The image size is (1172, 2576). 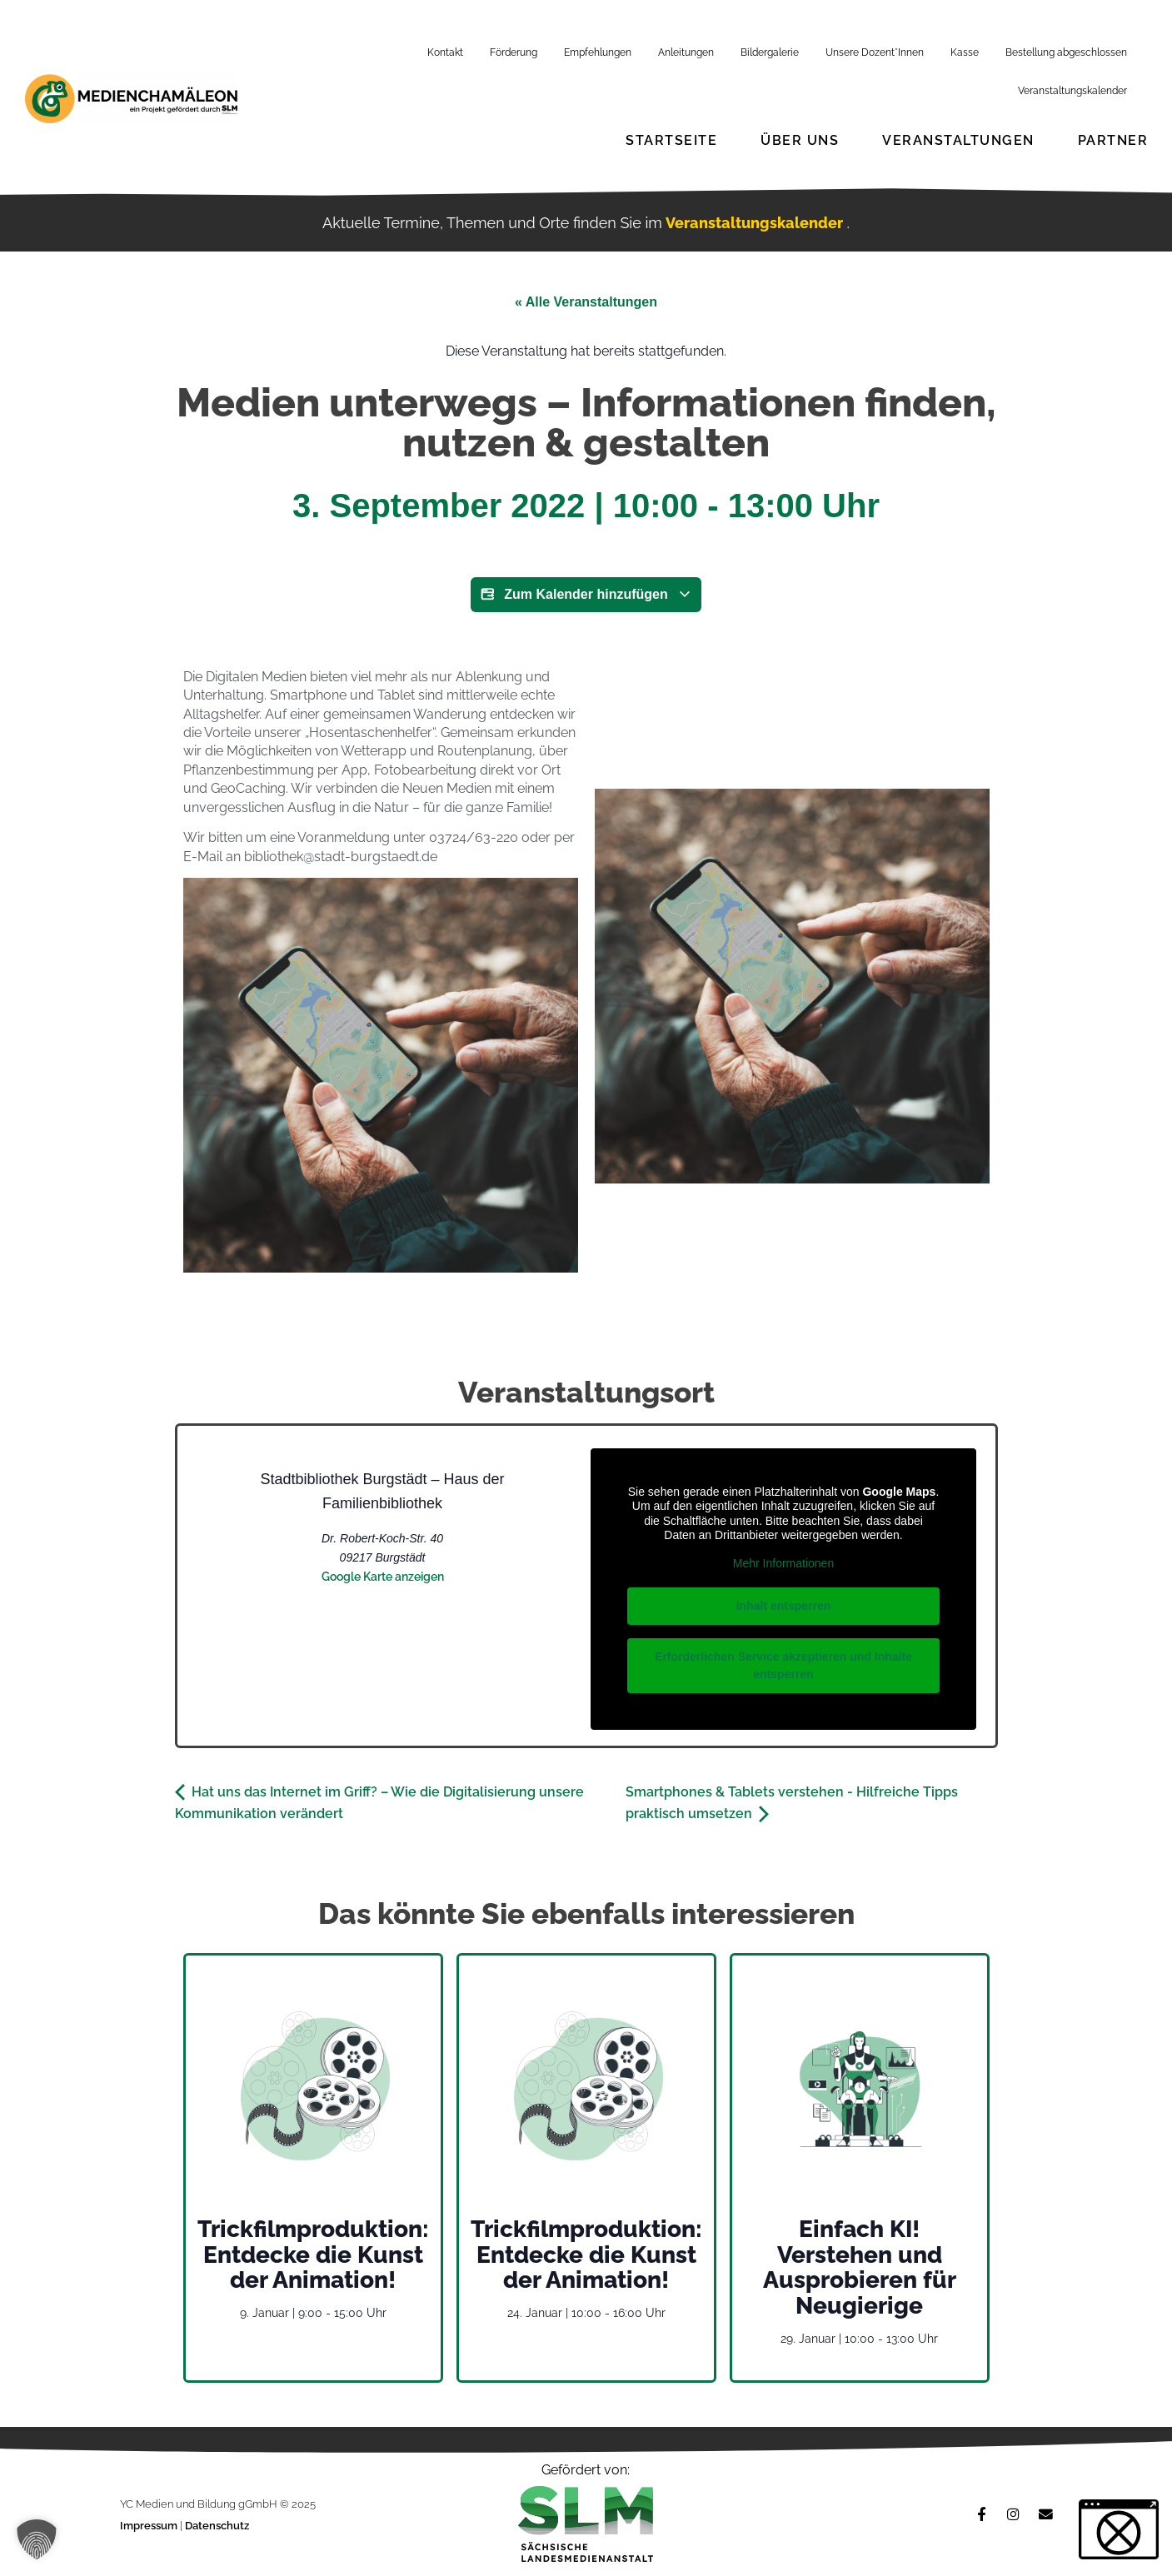 I want to click on Partner, so click(x=1113, y=140).